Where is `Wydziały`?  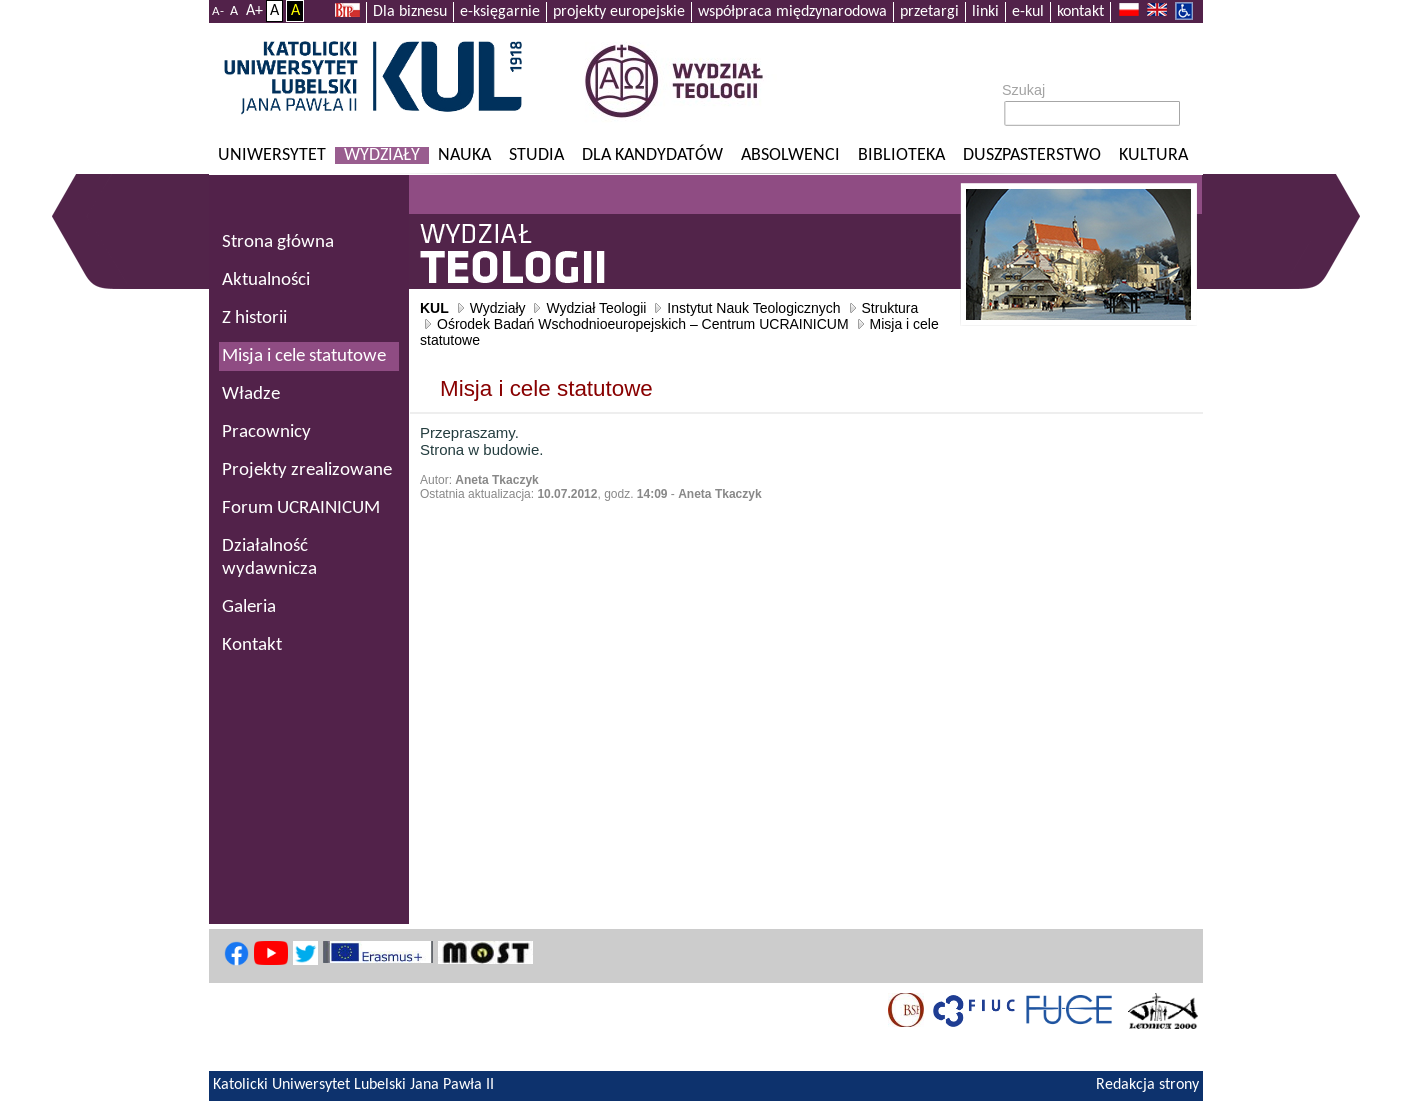 Wydziały is located at coordinates (382, 155).